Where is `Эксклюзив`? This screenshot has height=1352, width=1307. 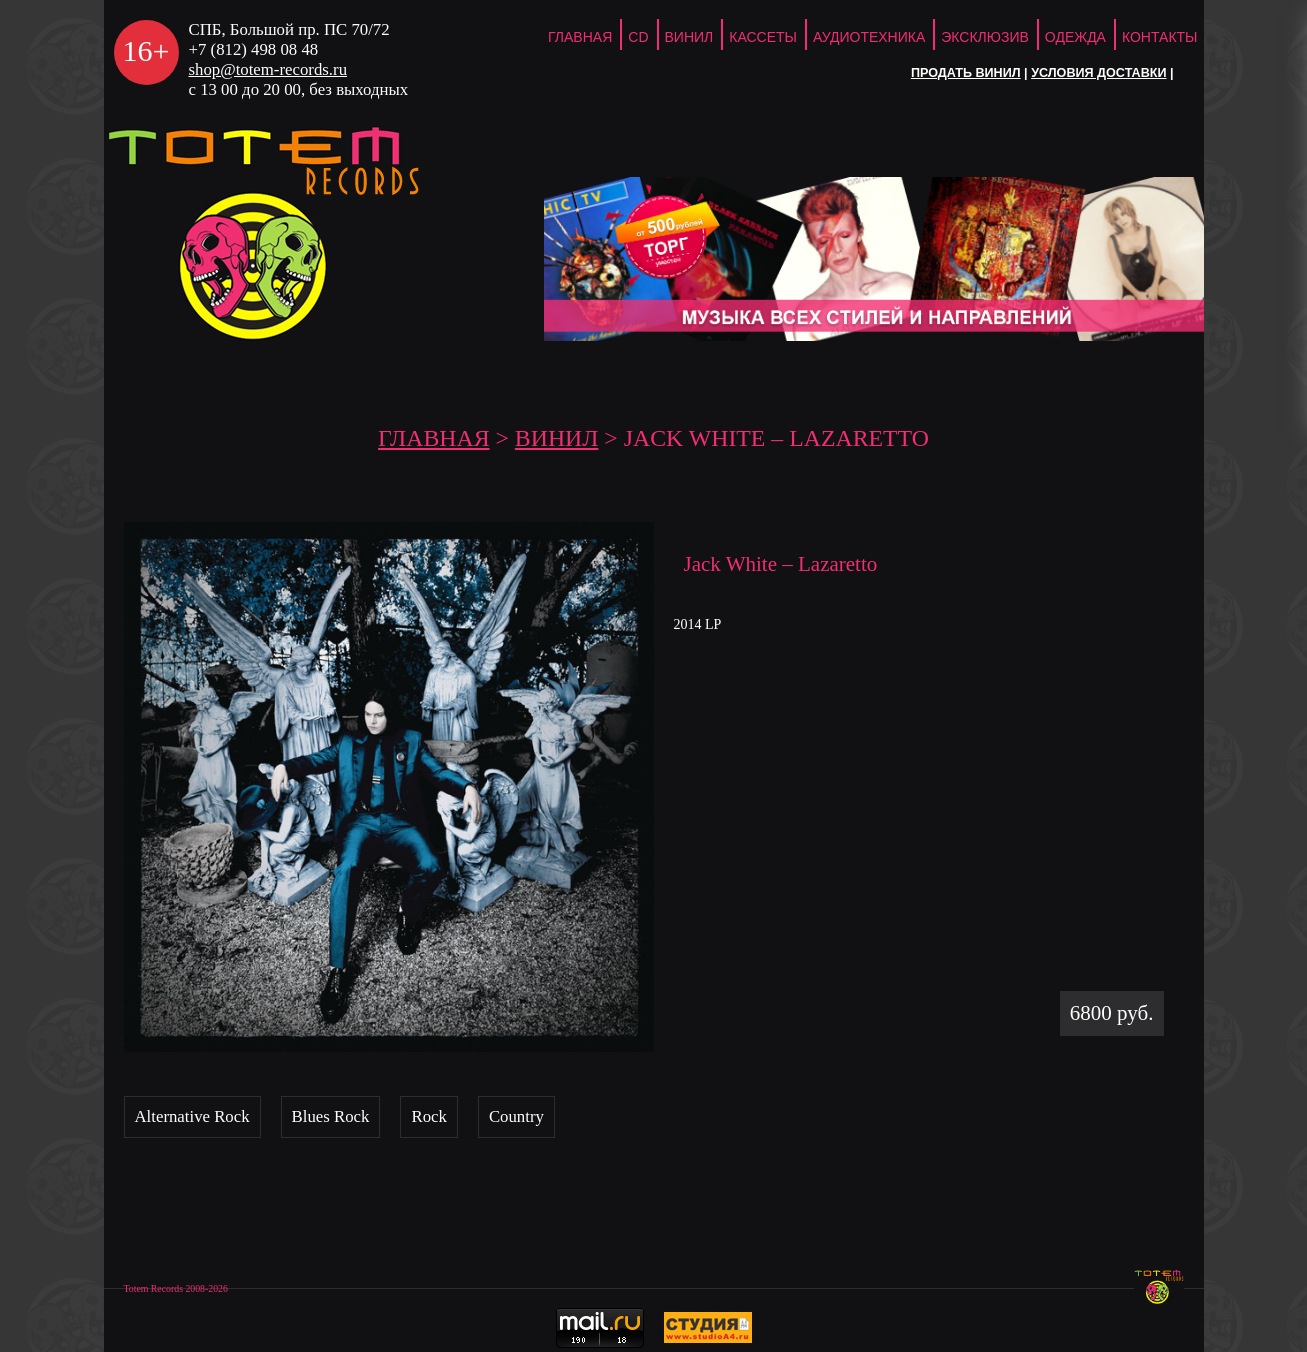 Эксклюзив is located at coordinates (985, 37).